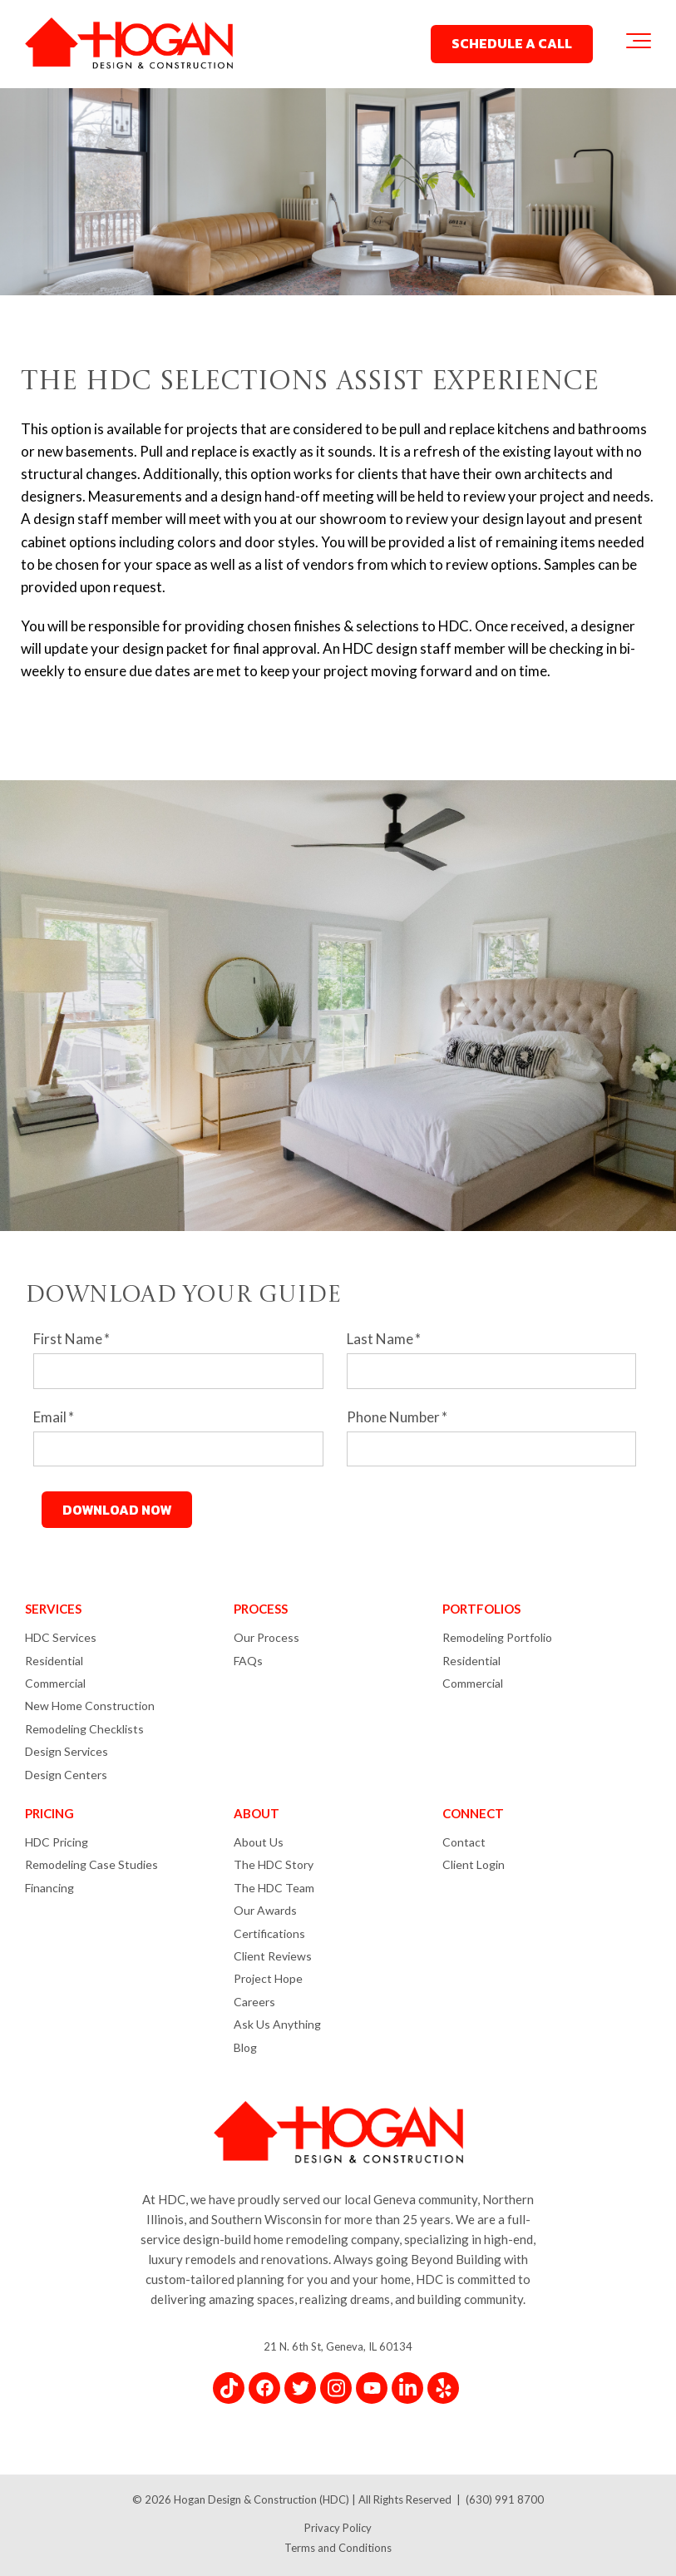 This screenshot has height=2576, width=676. What do you see at coordinates (371, 2388) in the screenshot?
I see `[Link for YouTube]` at bounding box center [371, 2388].